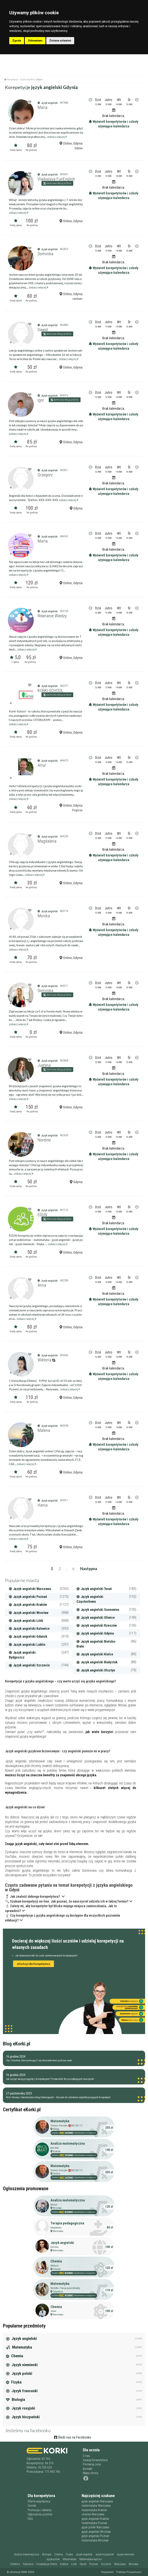 This screenshot has width=148, height=2576. What do you see at coordinates (56, 179) in the screenshot?
I see `Vladyslava FunEnglish` at bounding box center [56, 179].